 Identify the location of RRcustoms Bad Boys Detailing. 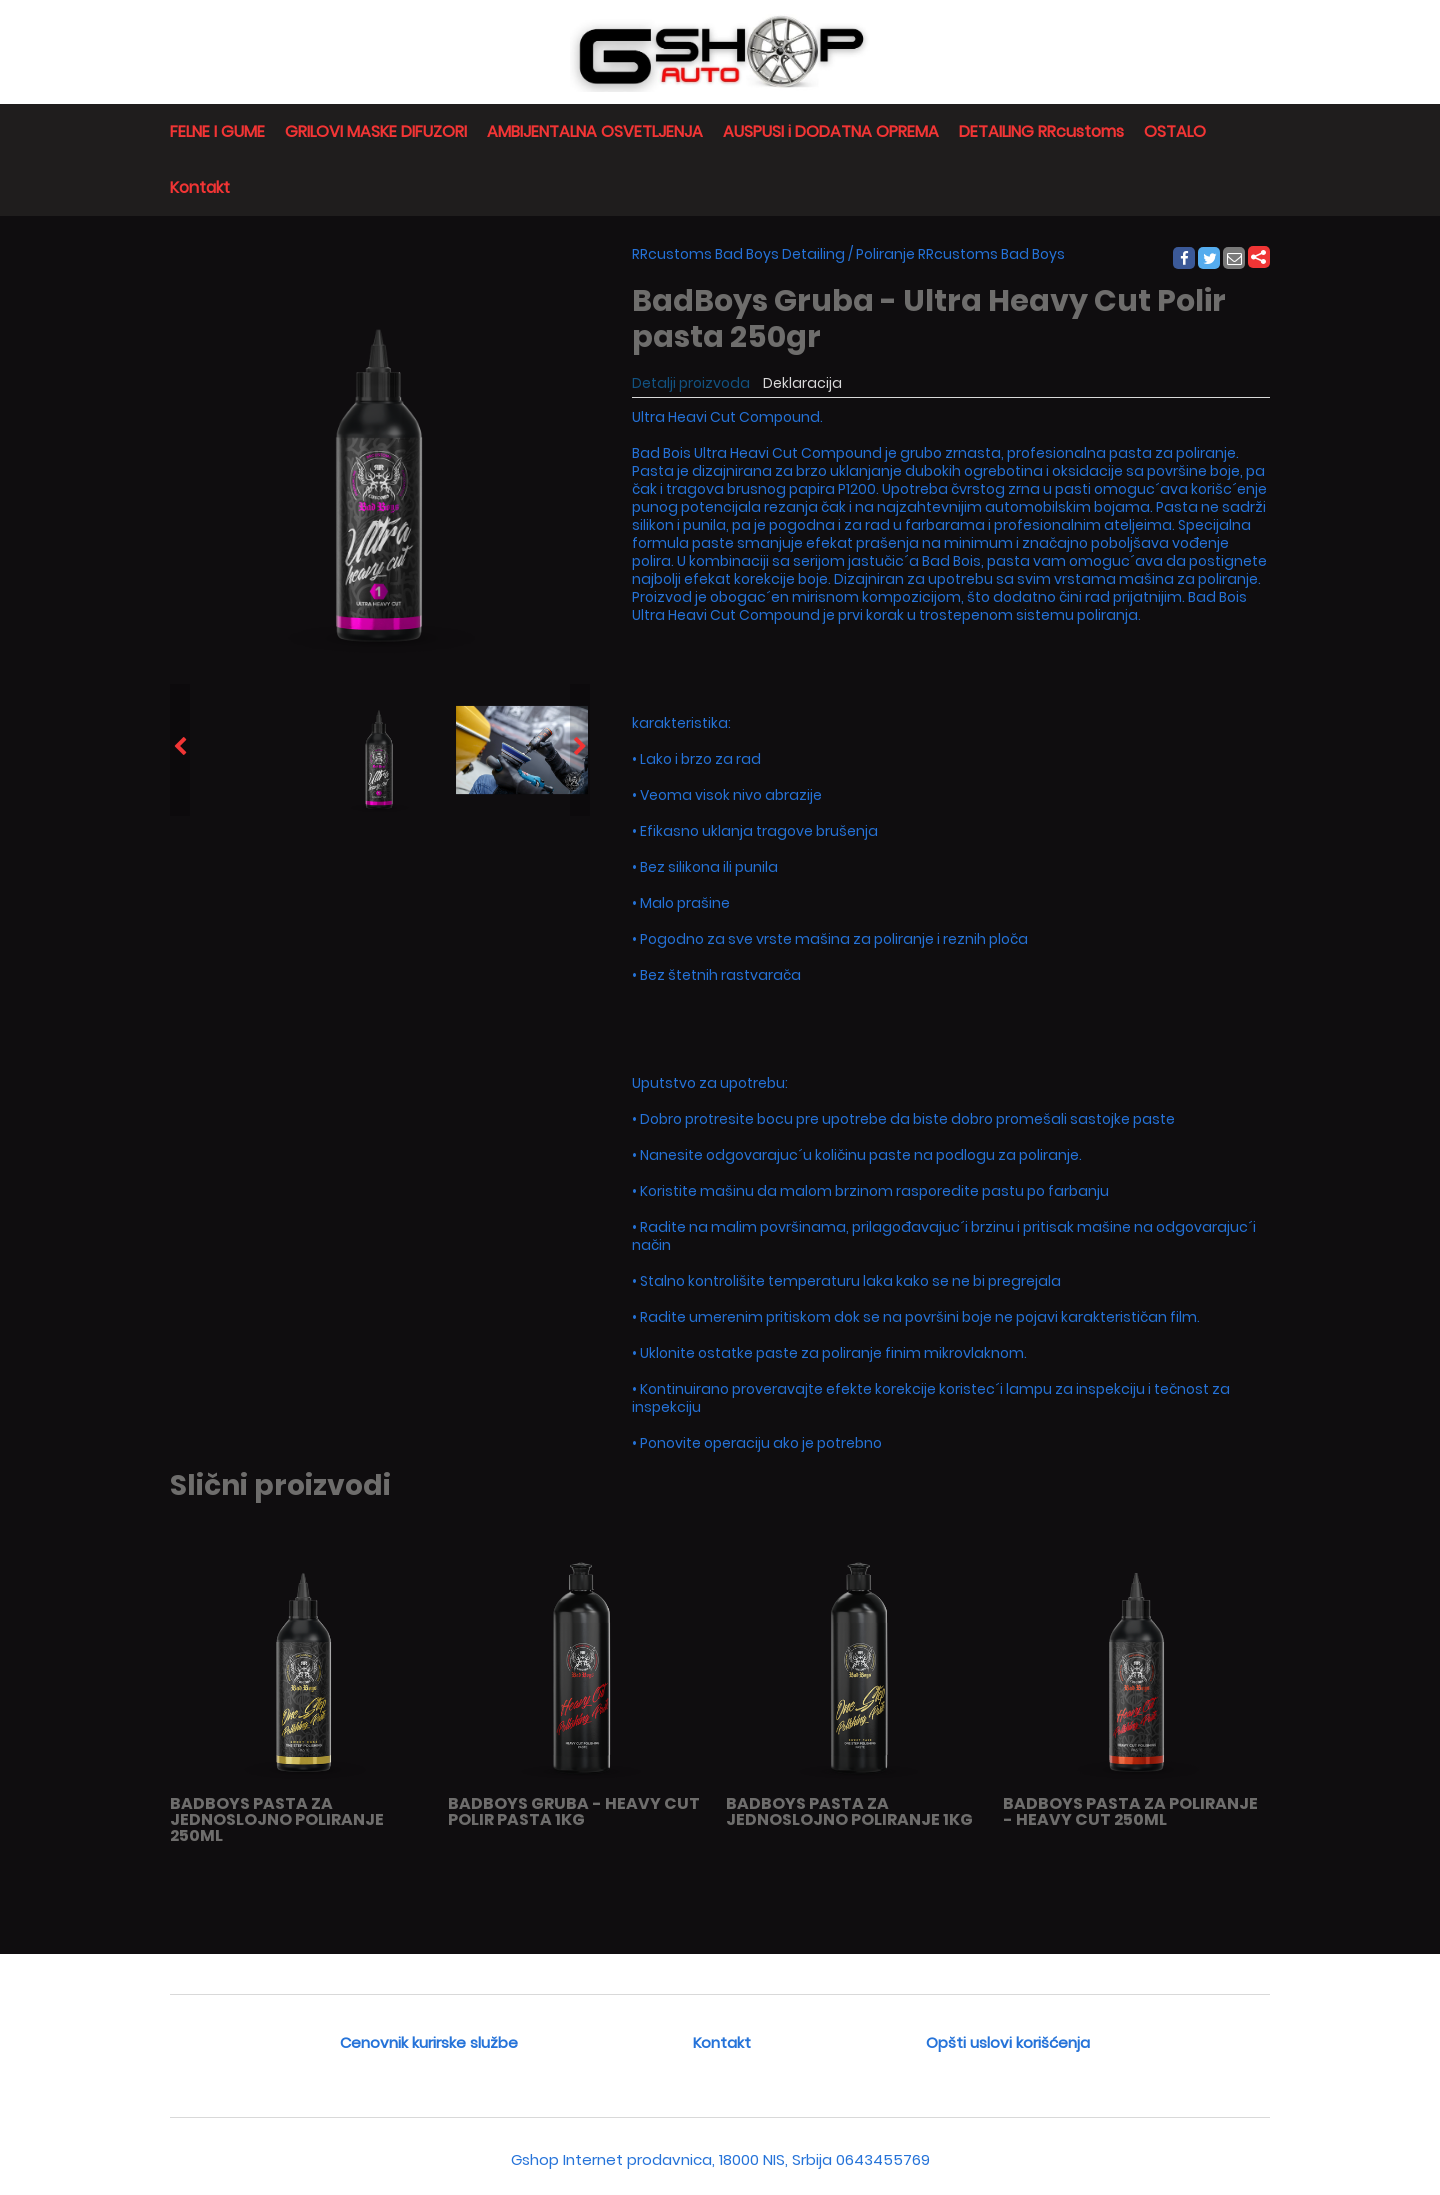
(738, 254).